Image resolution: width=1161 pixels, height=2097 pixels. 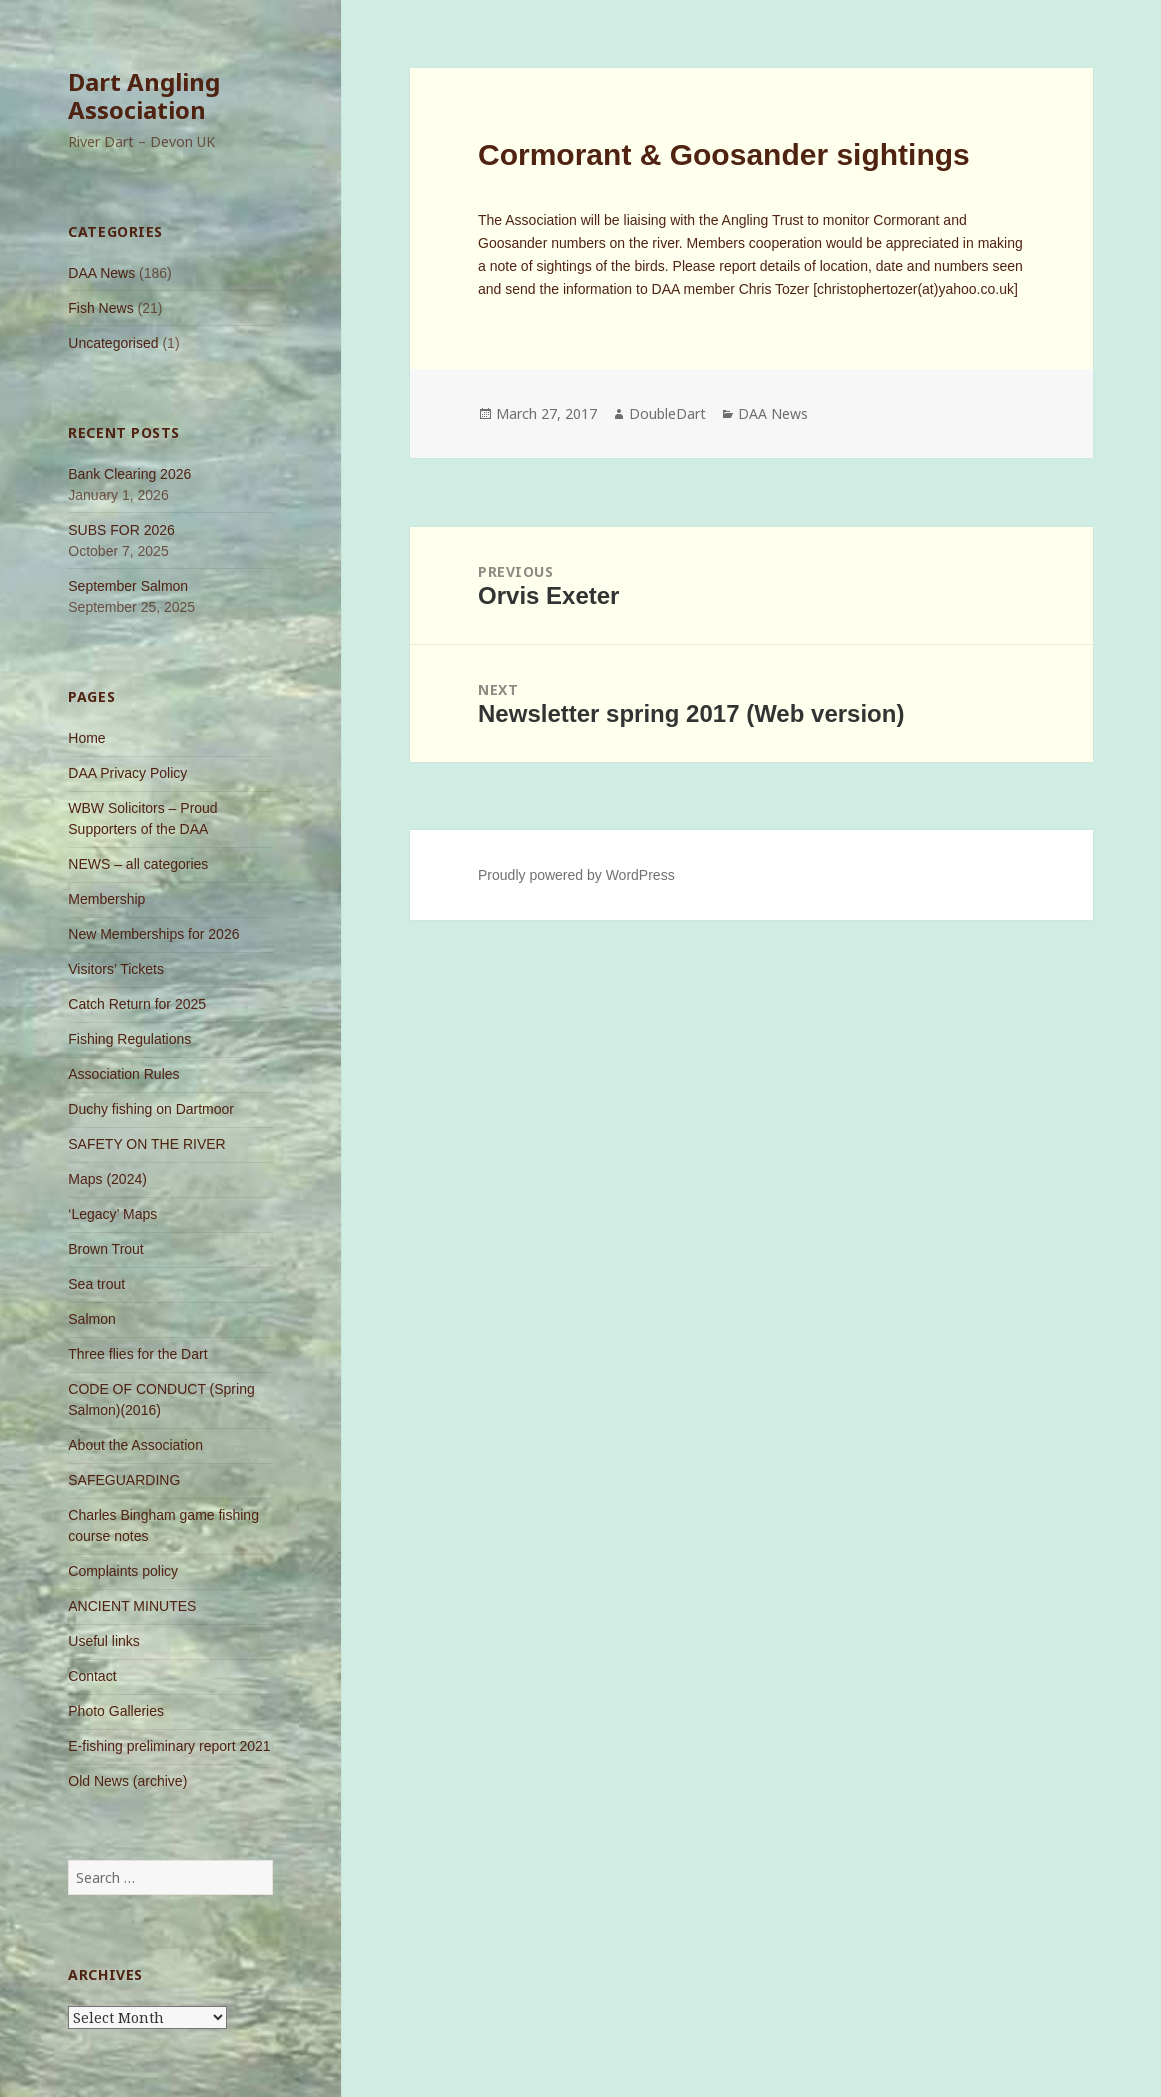 I want to click on SAFEGUARDING, so click(x=124, y=1480).